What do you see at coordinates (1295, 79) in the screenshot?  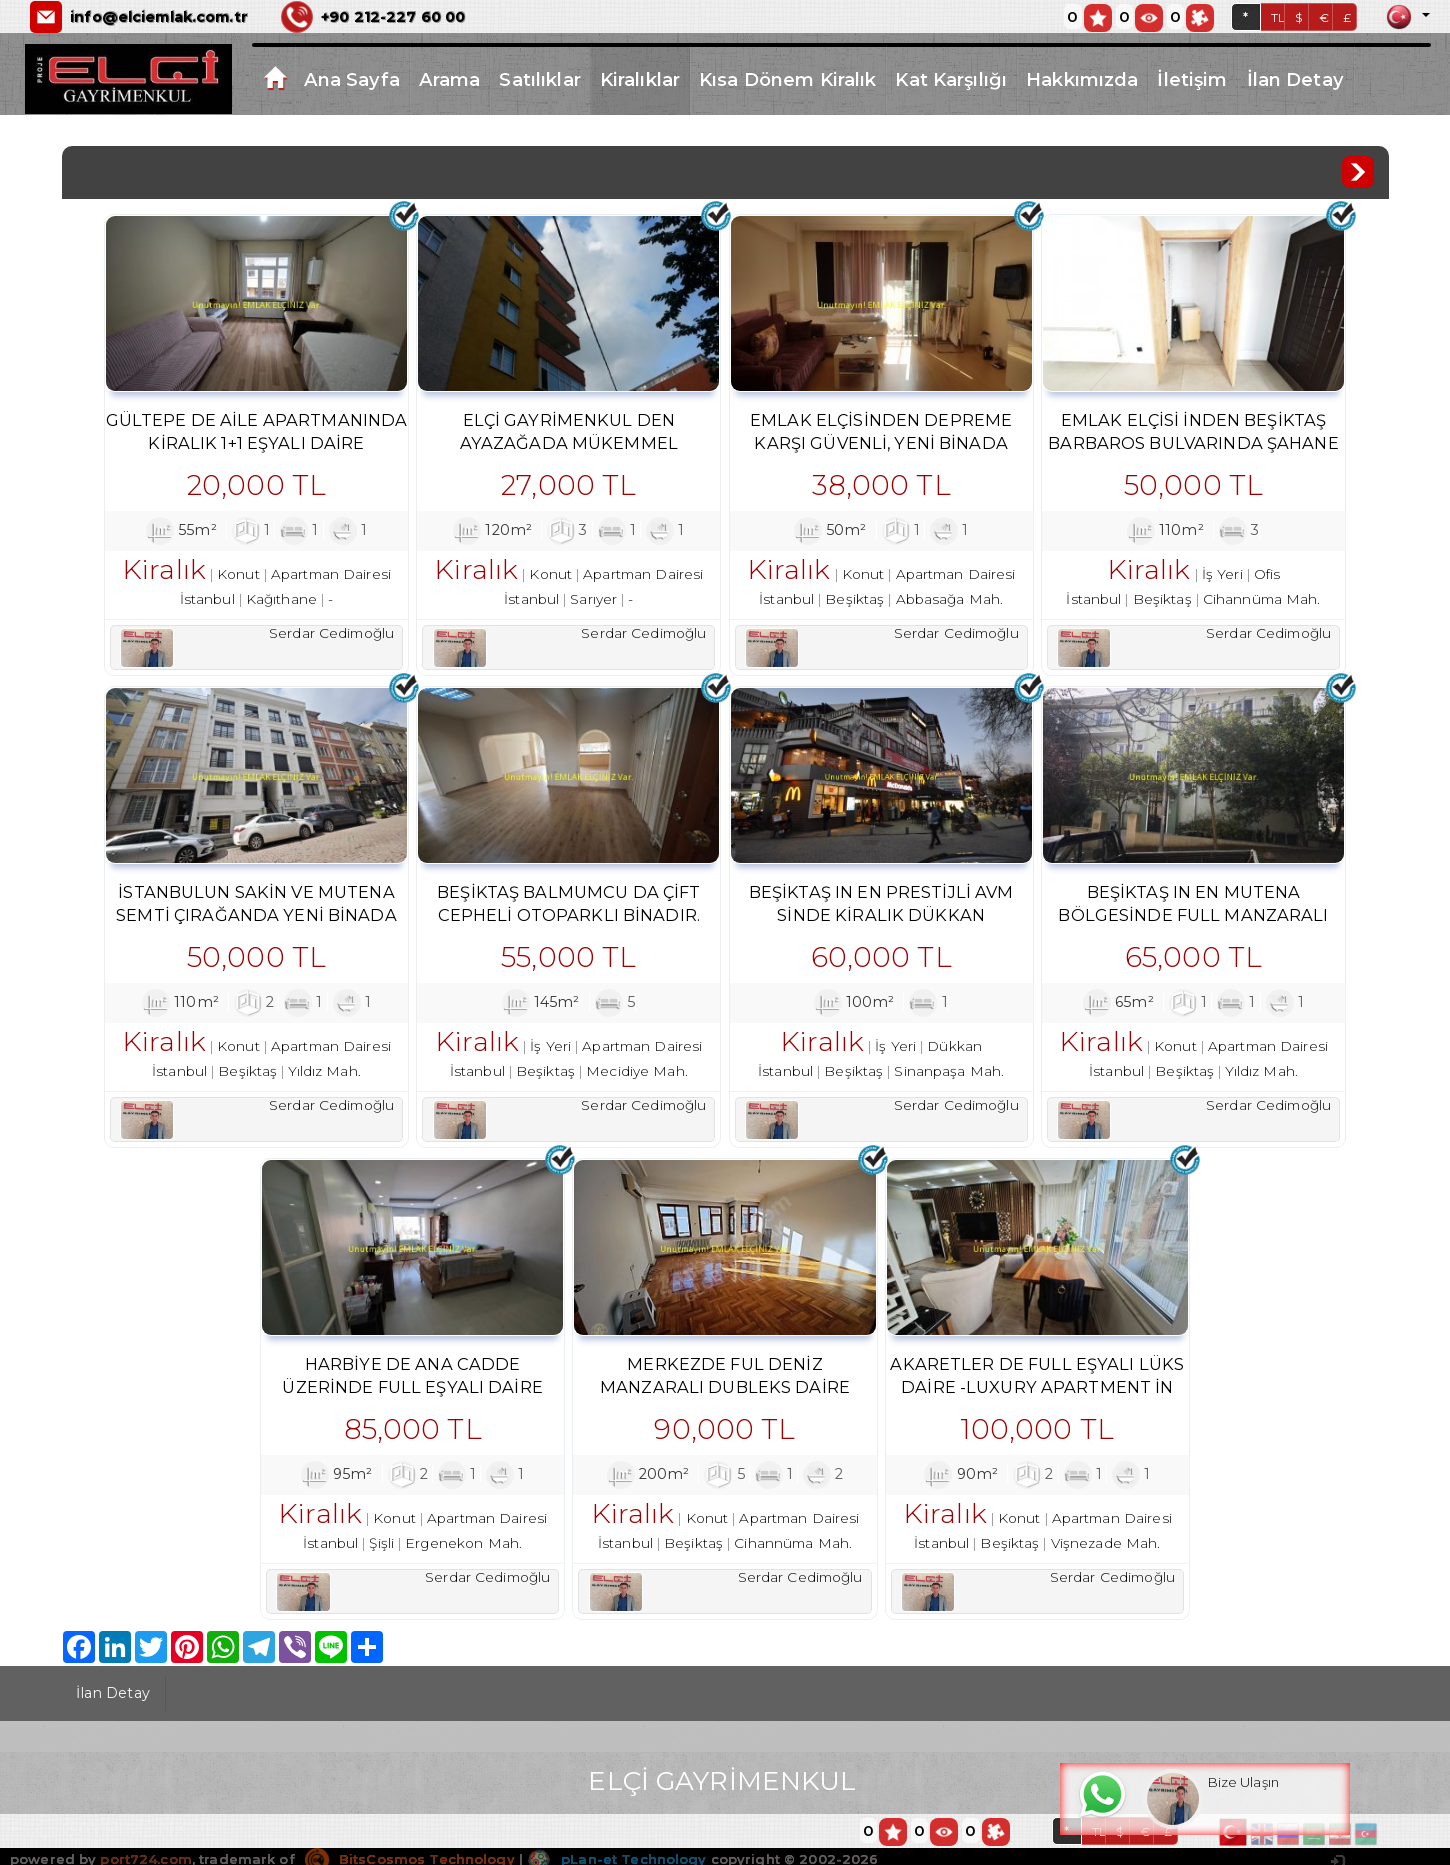 I see `İlan Detay` at bounding box center [1295, 79].